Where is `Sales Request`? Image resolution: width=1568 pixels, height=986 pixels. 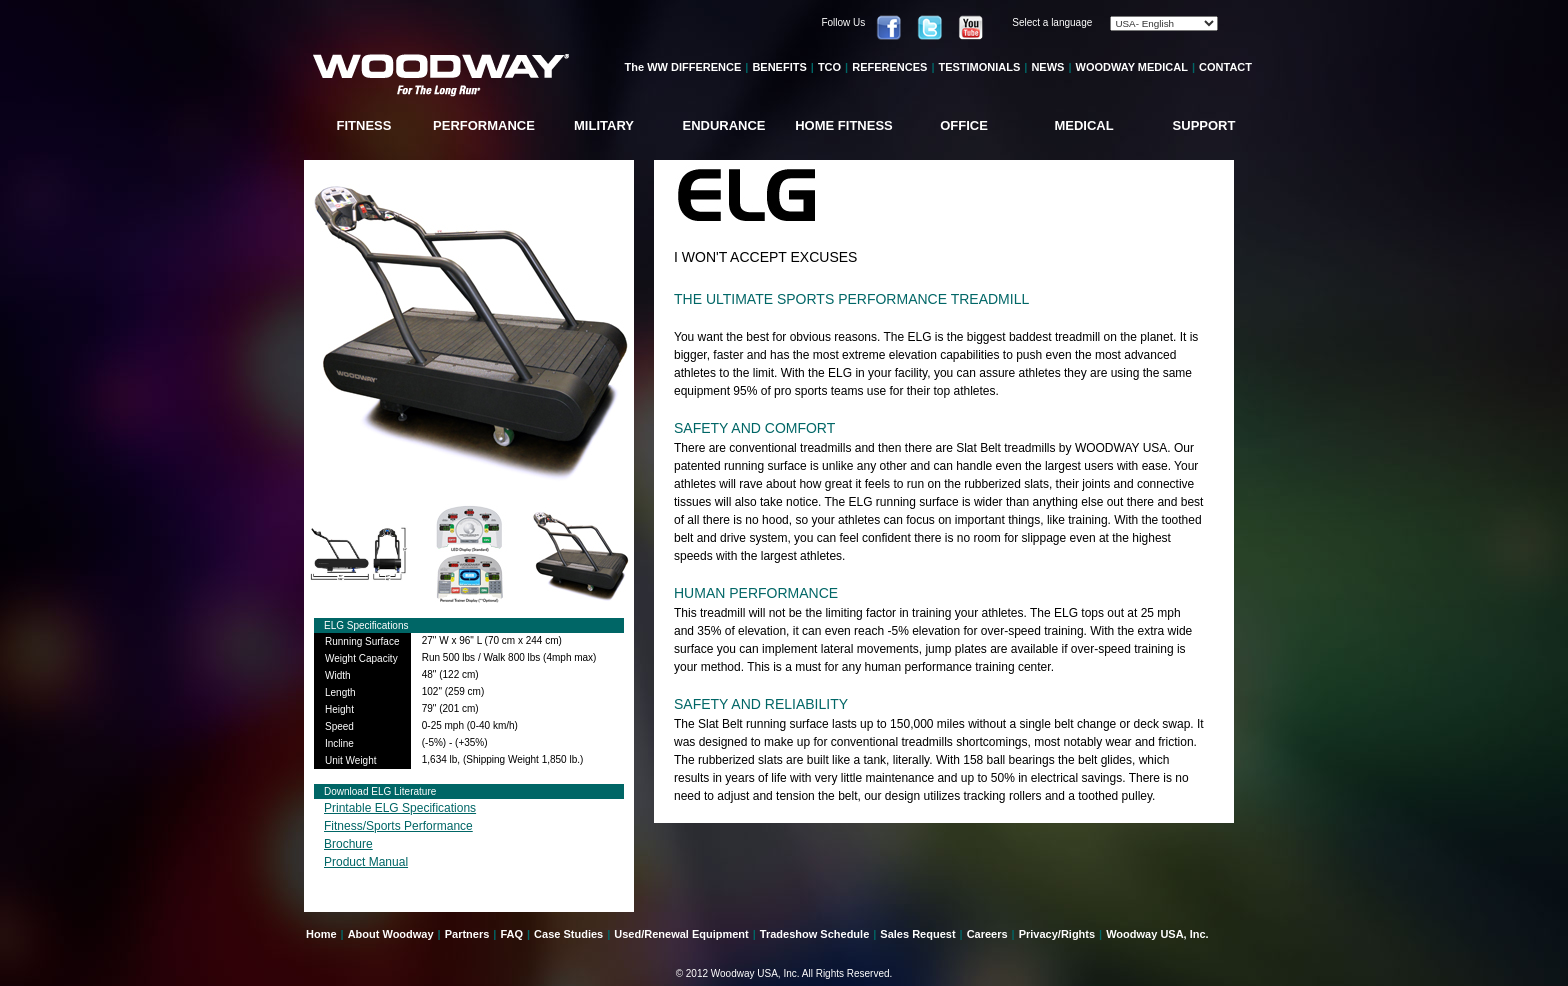 Sales Request is located at coordinates (917, 934).